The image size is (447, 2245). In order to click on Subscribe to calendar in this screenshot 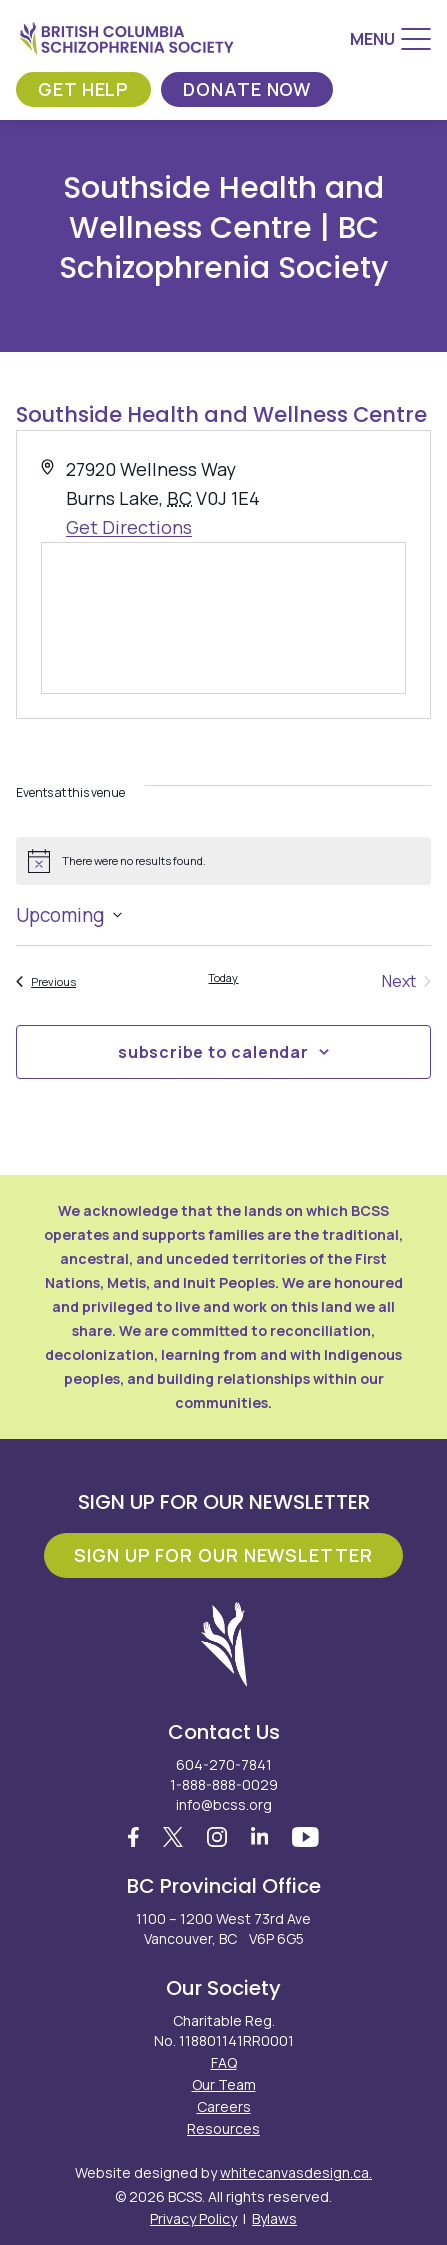, I will do `click(213, 1052)`.